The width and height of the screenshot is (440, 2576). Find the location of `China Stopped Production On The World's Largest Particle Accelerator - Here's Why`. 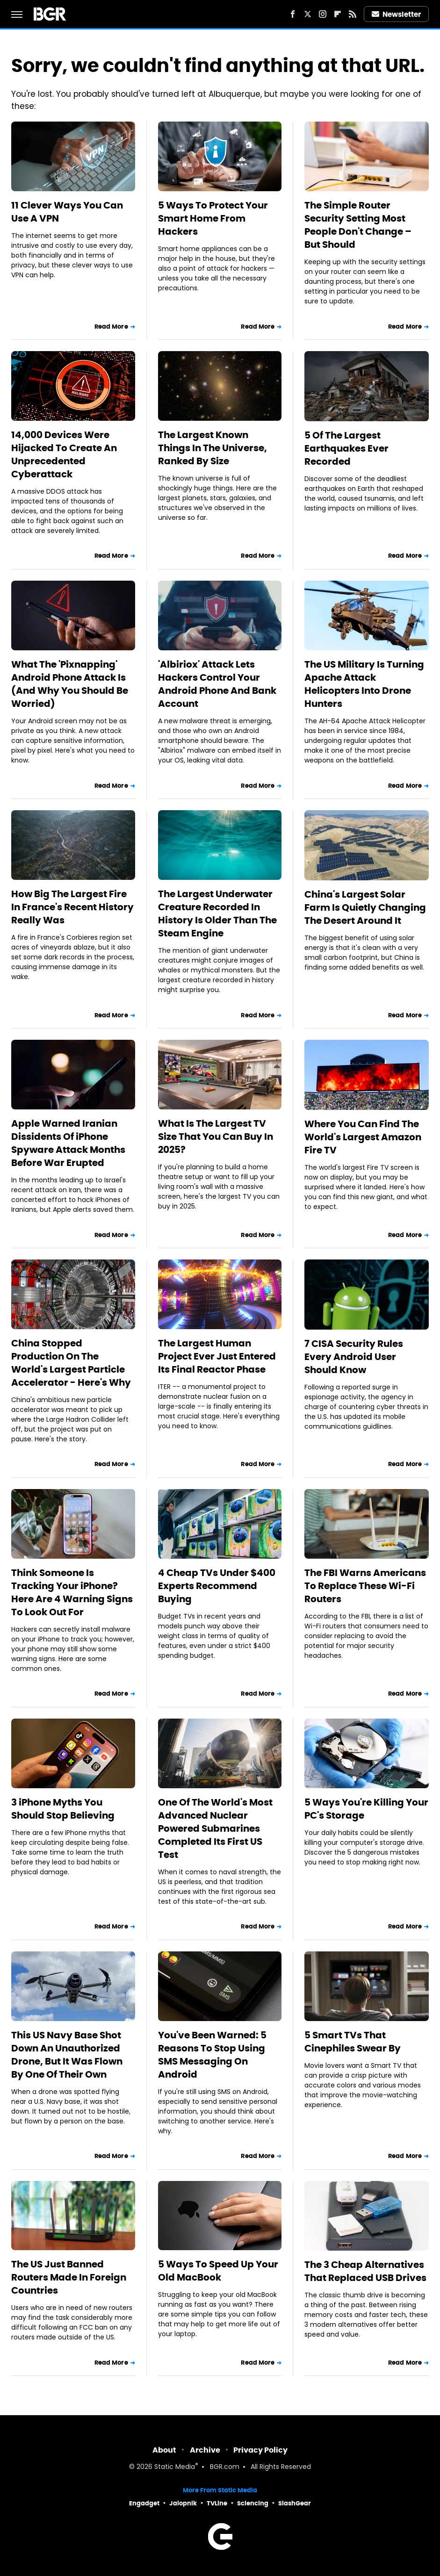

China Stopped Production On The World's Largest Particle Accelerator - Here's Why is located at coordinates (71, 1363).